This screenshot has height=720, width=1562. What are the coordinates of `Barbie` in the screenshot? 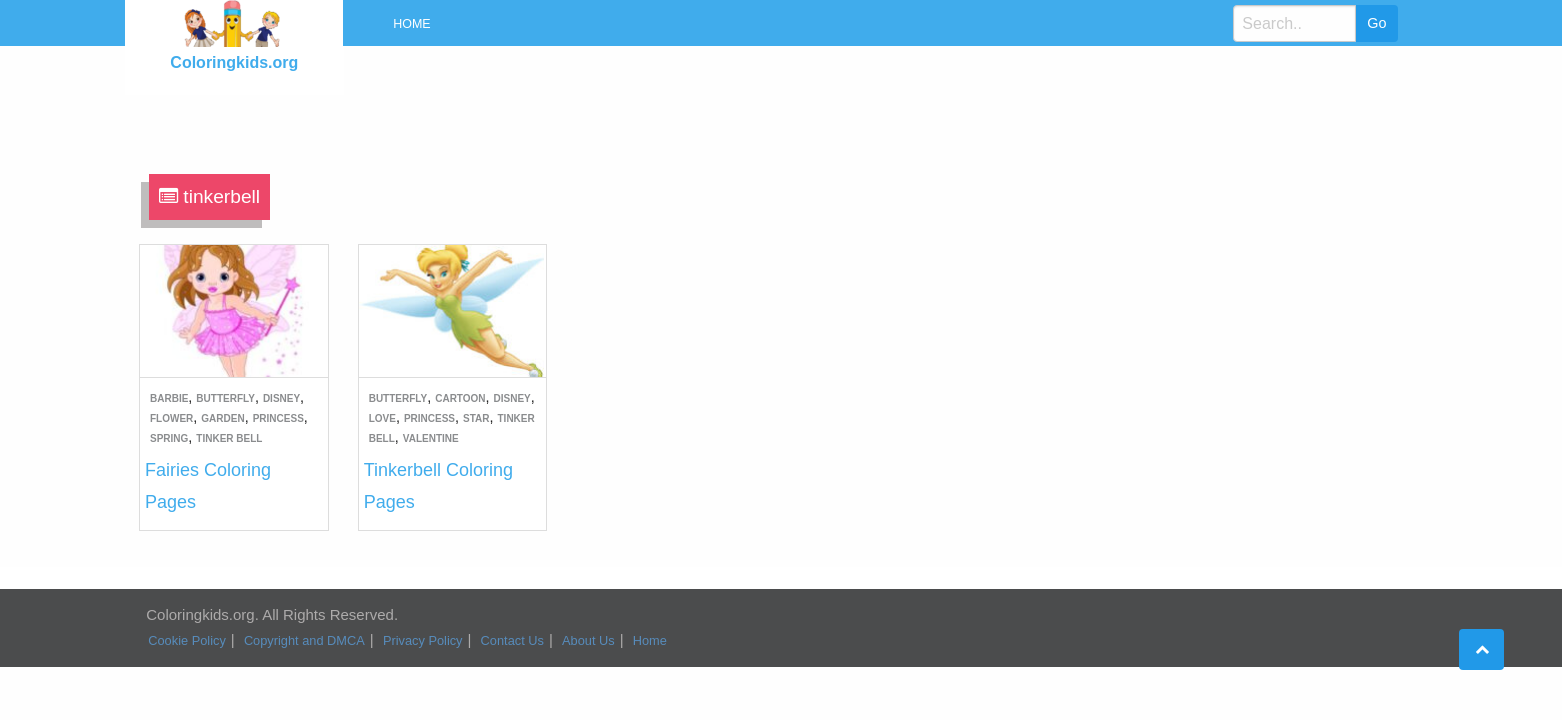 It's located at (169, 398).